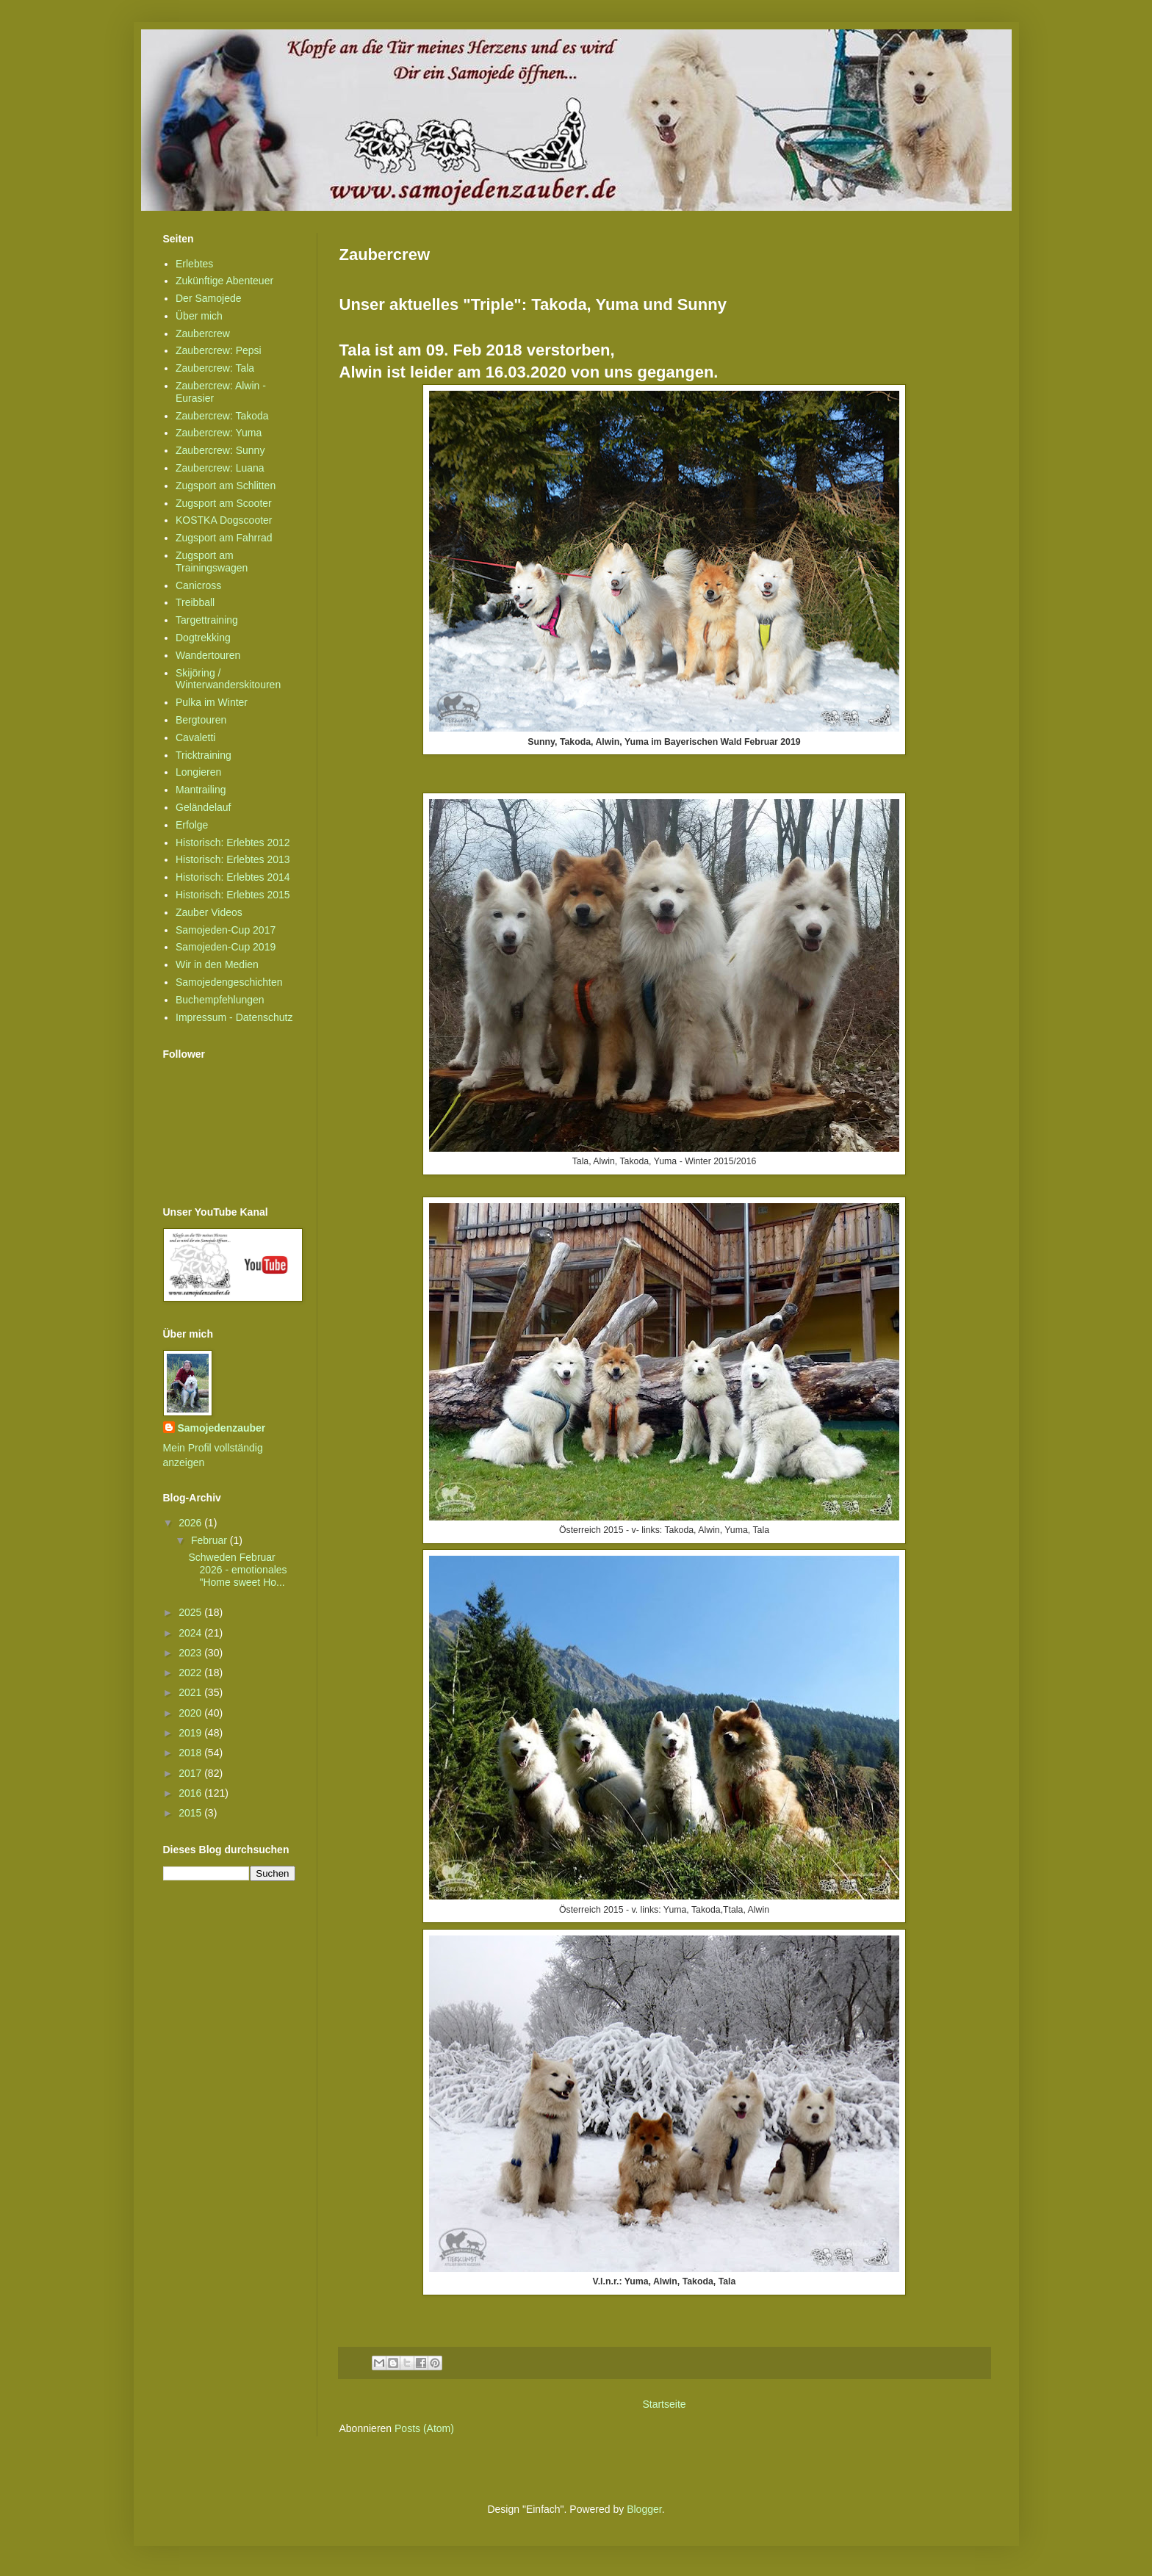 This screenshot has height=2576, width=1152. I want to click on Buchempfehlungen, so click(220, 1000).